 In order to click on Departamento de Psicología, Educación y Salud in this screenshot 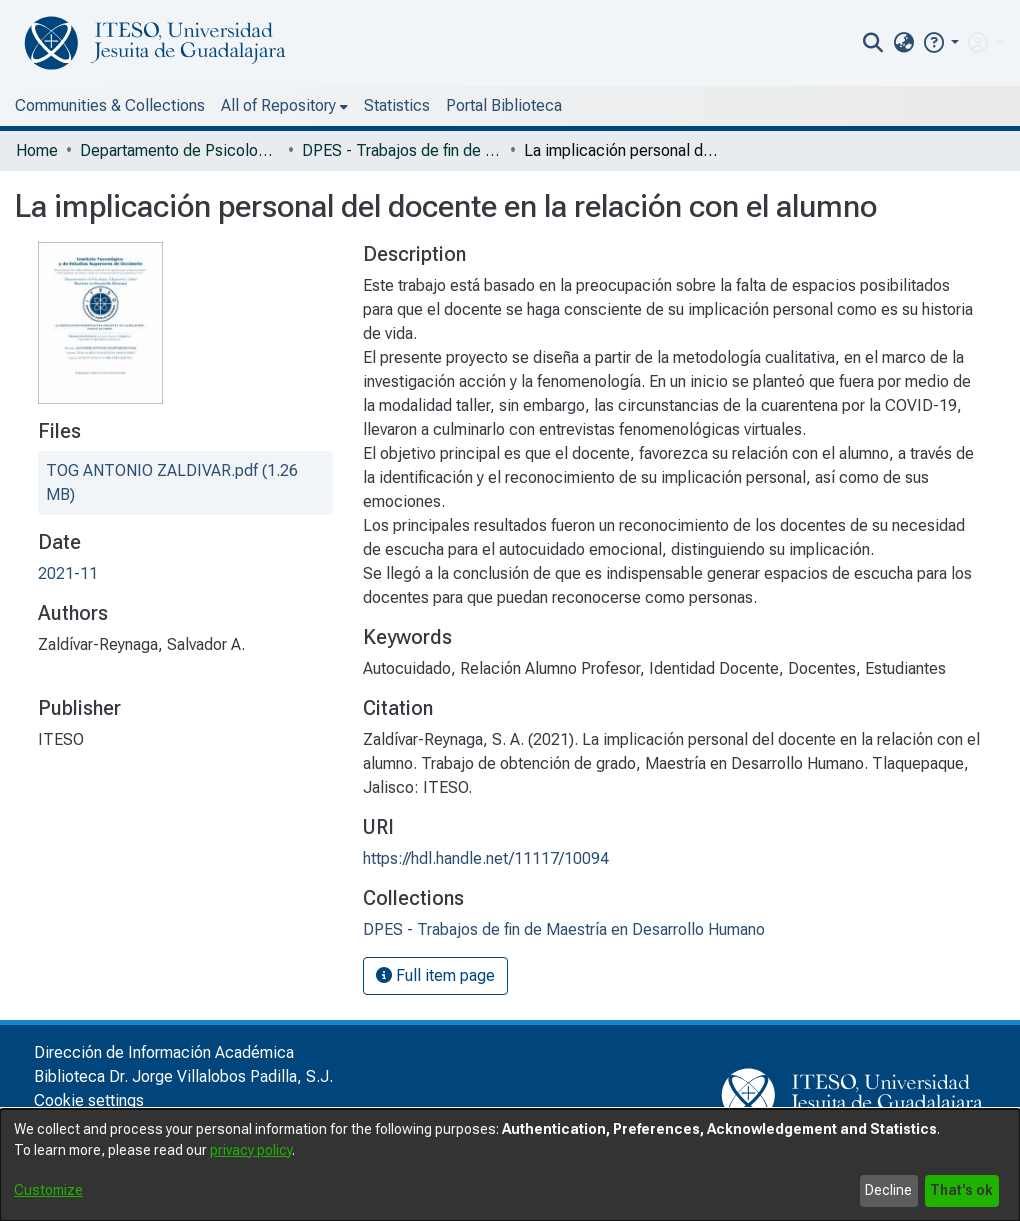, I will do `click(180, 150)`.